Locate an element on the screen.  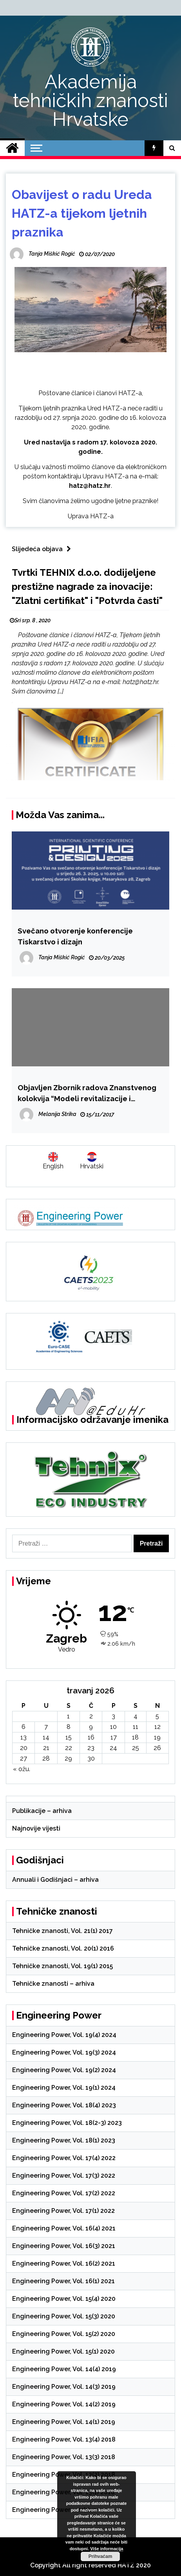
Engineering Power, Vol. 17(3) 2022 is located at coordinates (63, 2175).